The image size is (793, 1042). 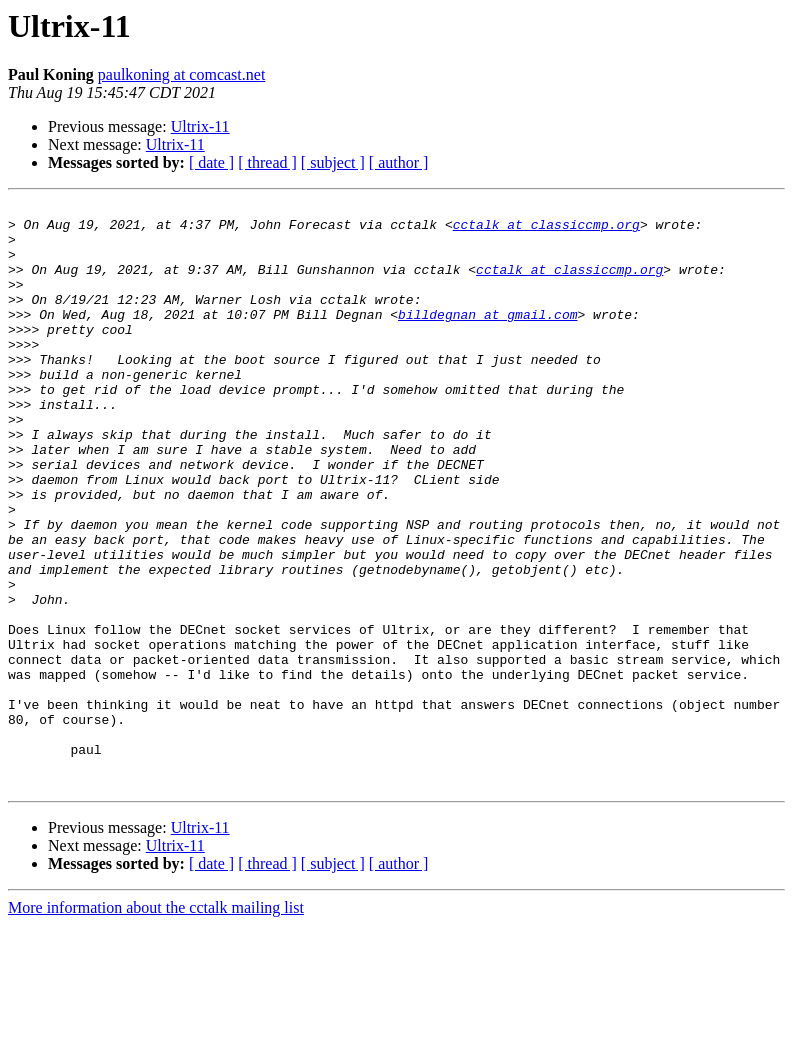 I want to click on [ author ], so click(x=399, y=162).